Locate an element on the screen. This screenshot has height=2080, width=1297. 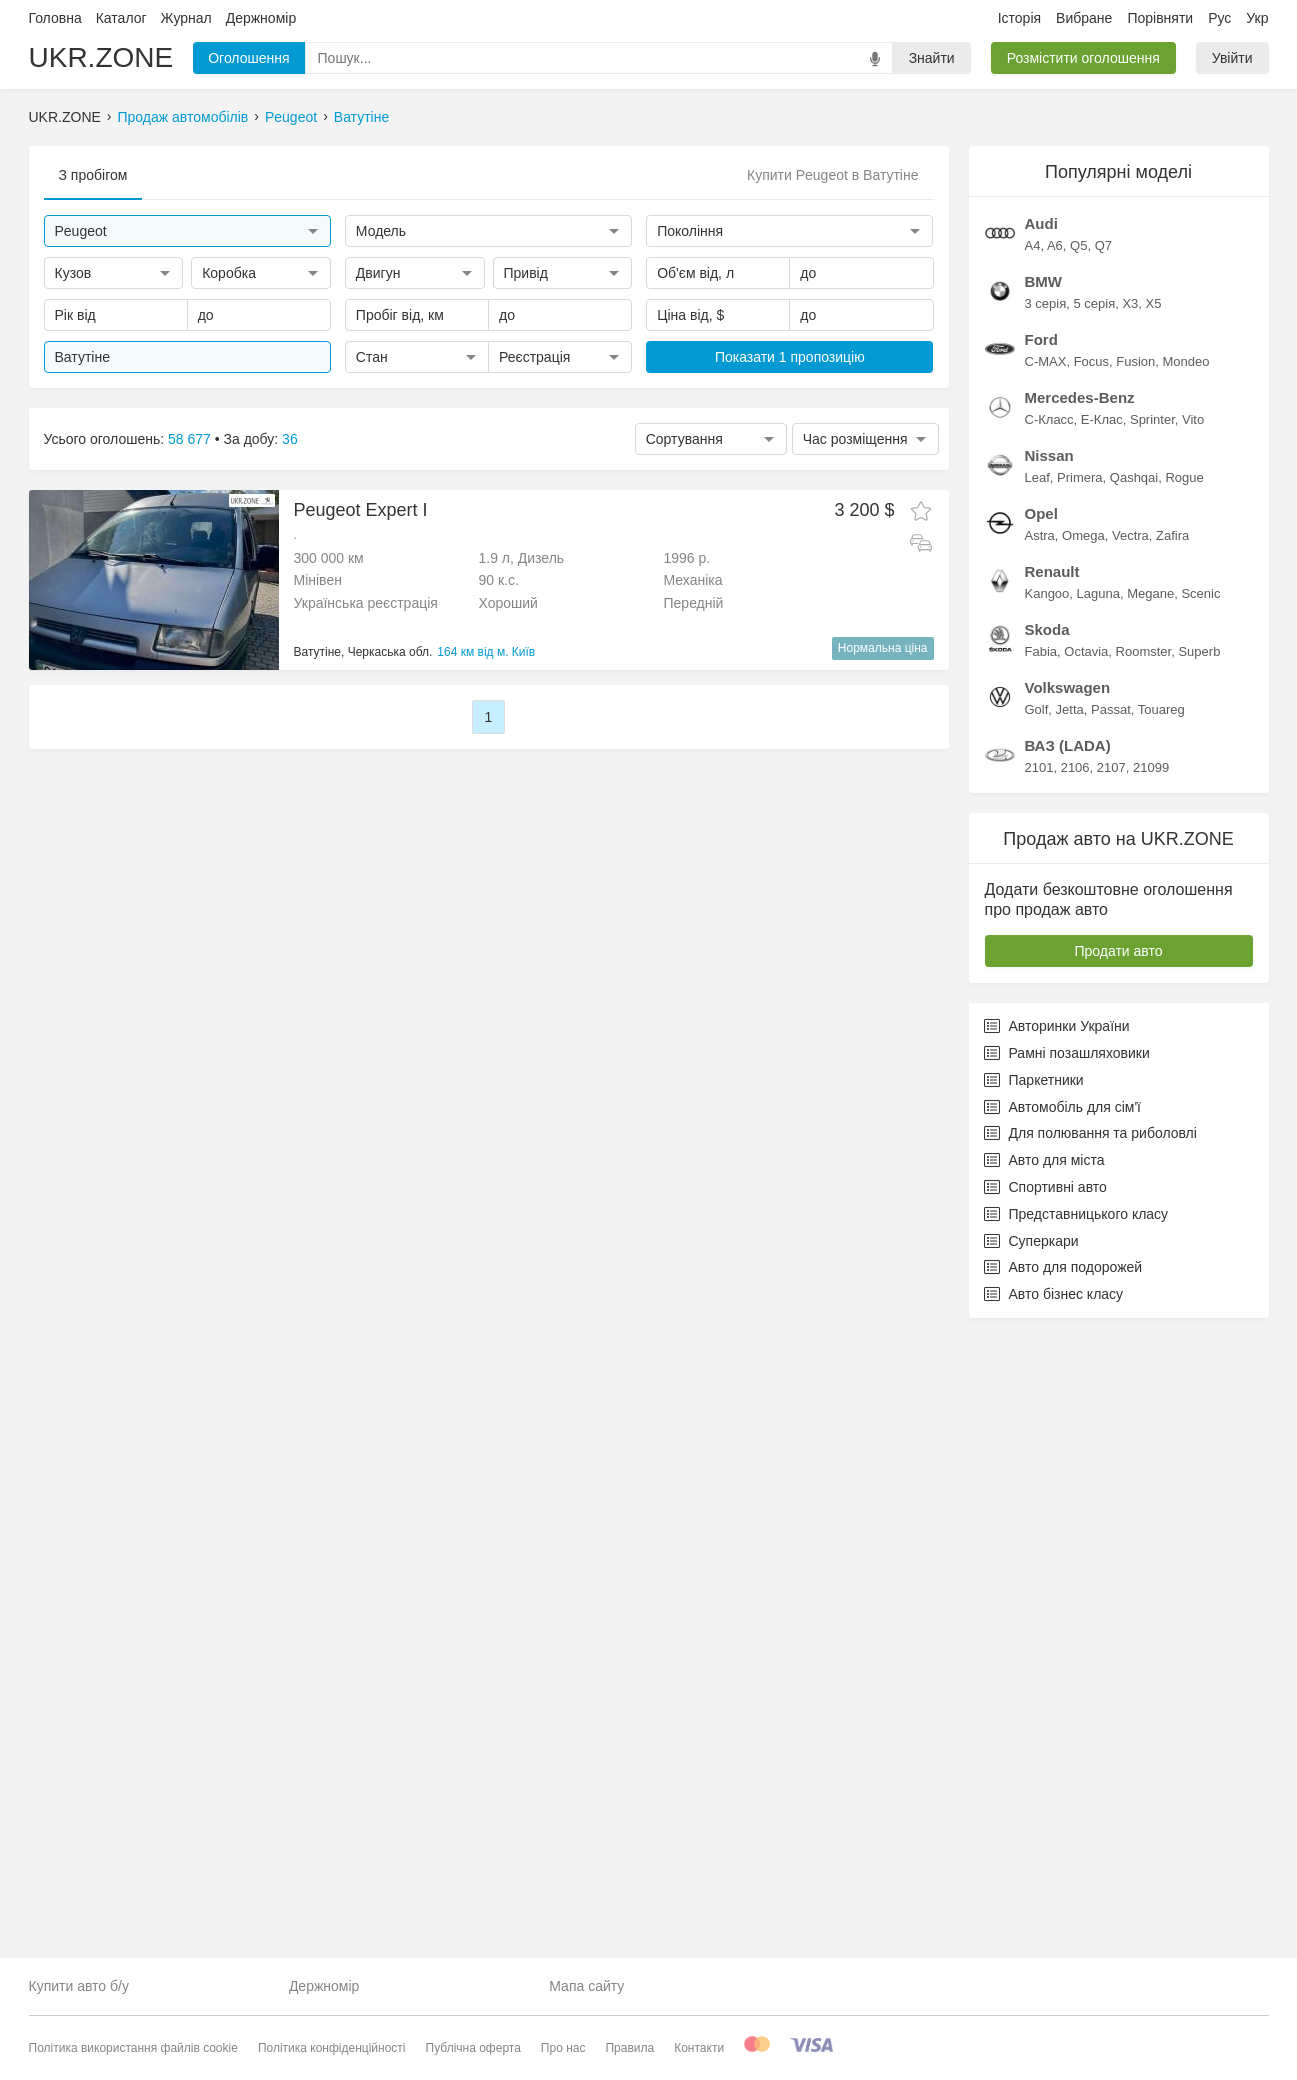
Купити авто б/у is located at coordinates (79, 1986).